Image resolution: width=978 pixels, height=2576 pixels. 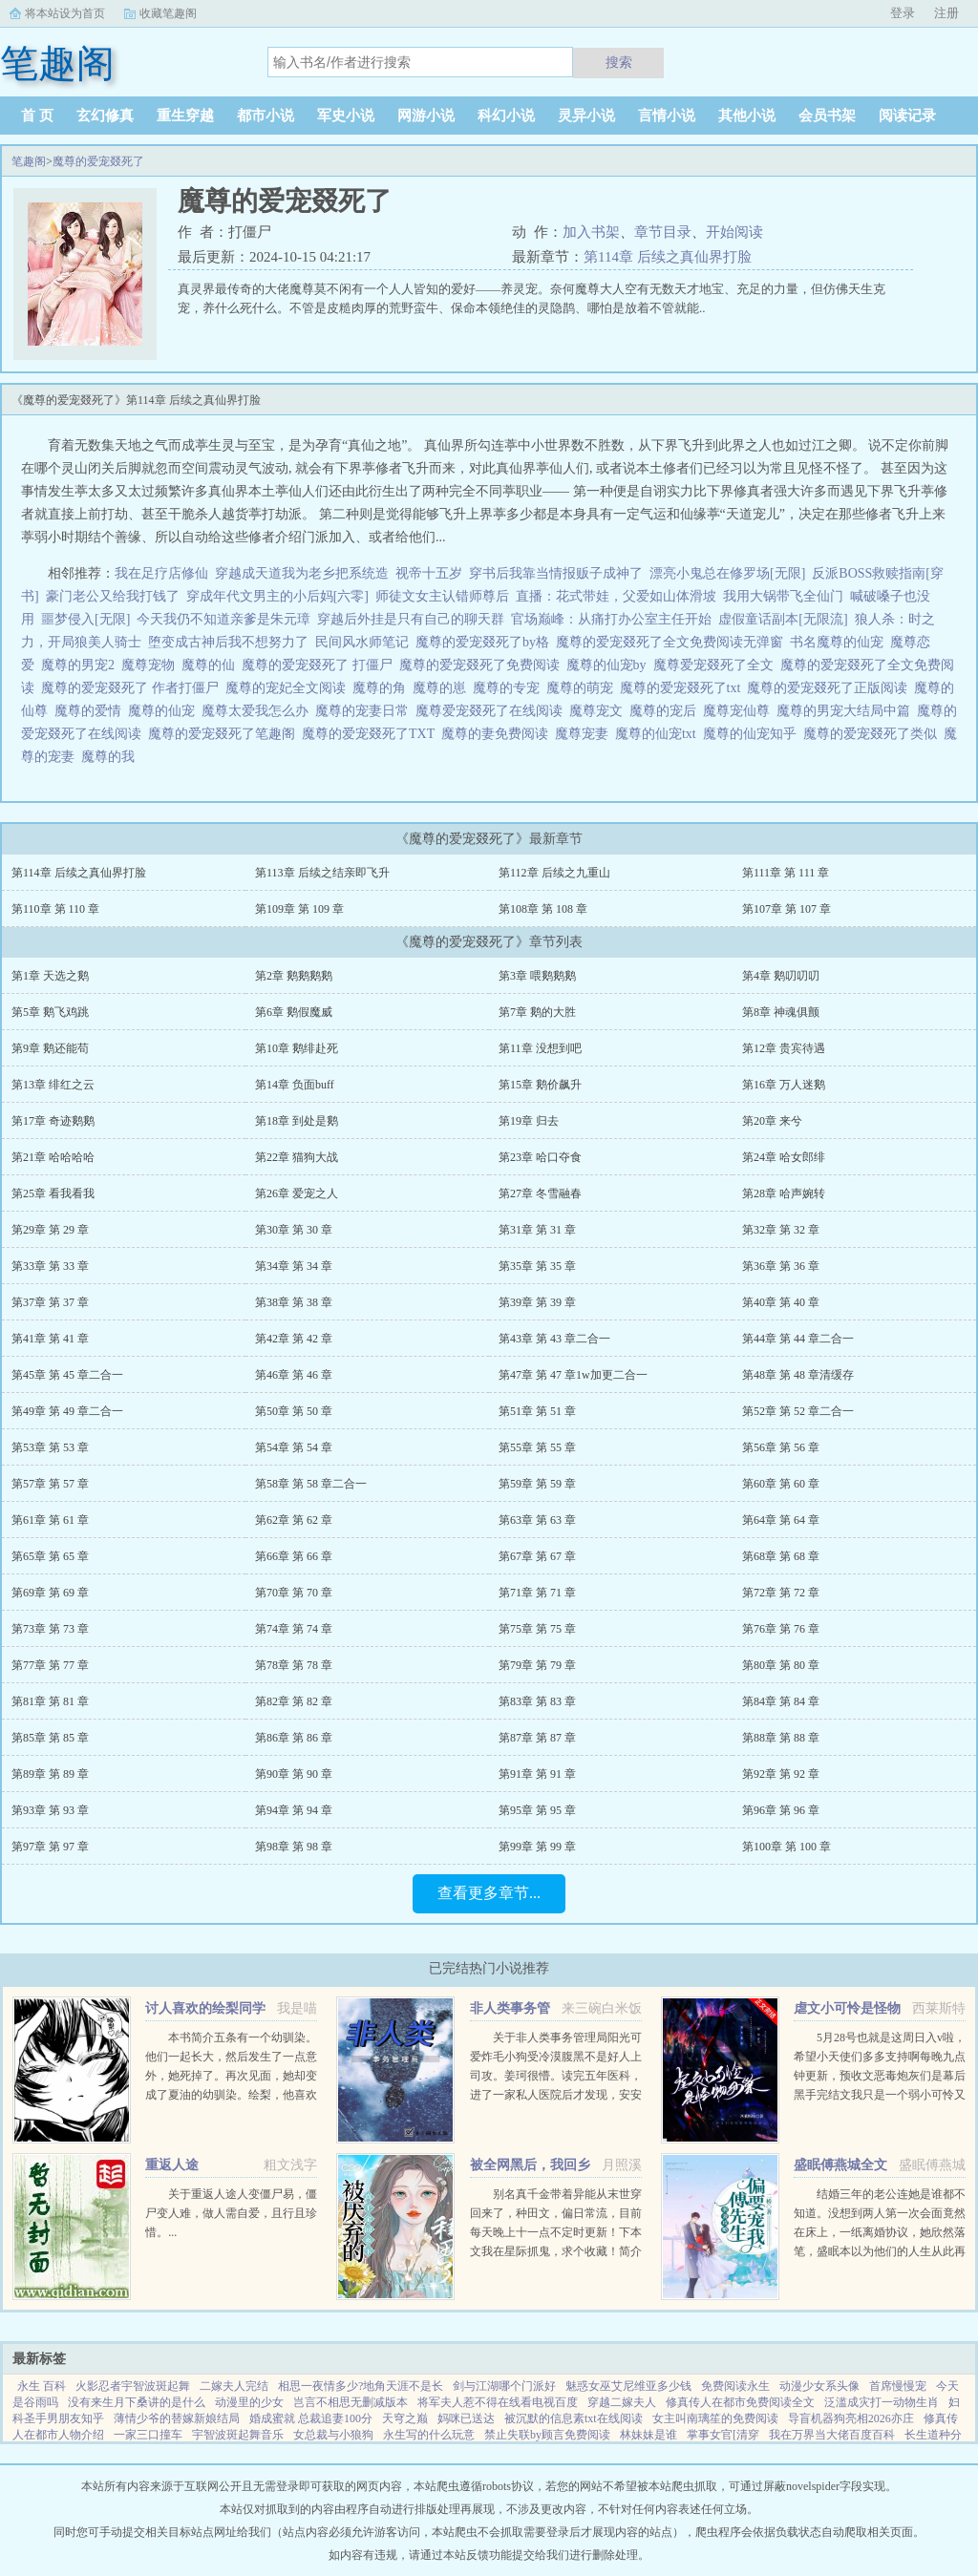 What do you see at coordinates (296, 1157) in the screenshot?
I see `第22章 猫狗大战` at bounding box center [296, 1157].